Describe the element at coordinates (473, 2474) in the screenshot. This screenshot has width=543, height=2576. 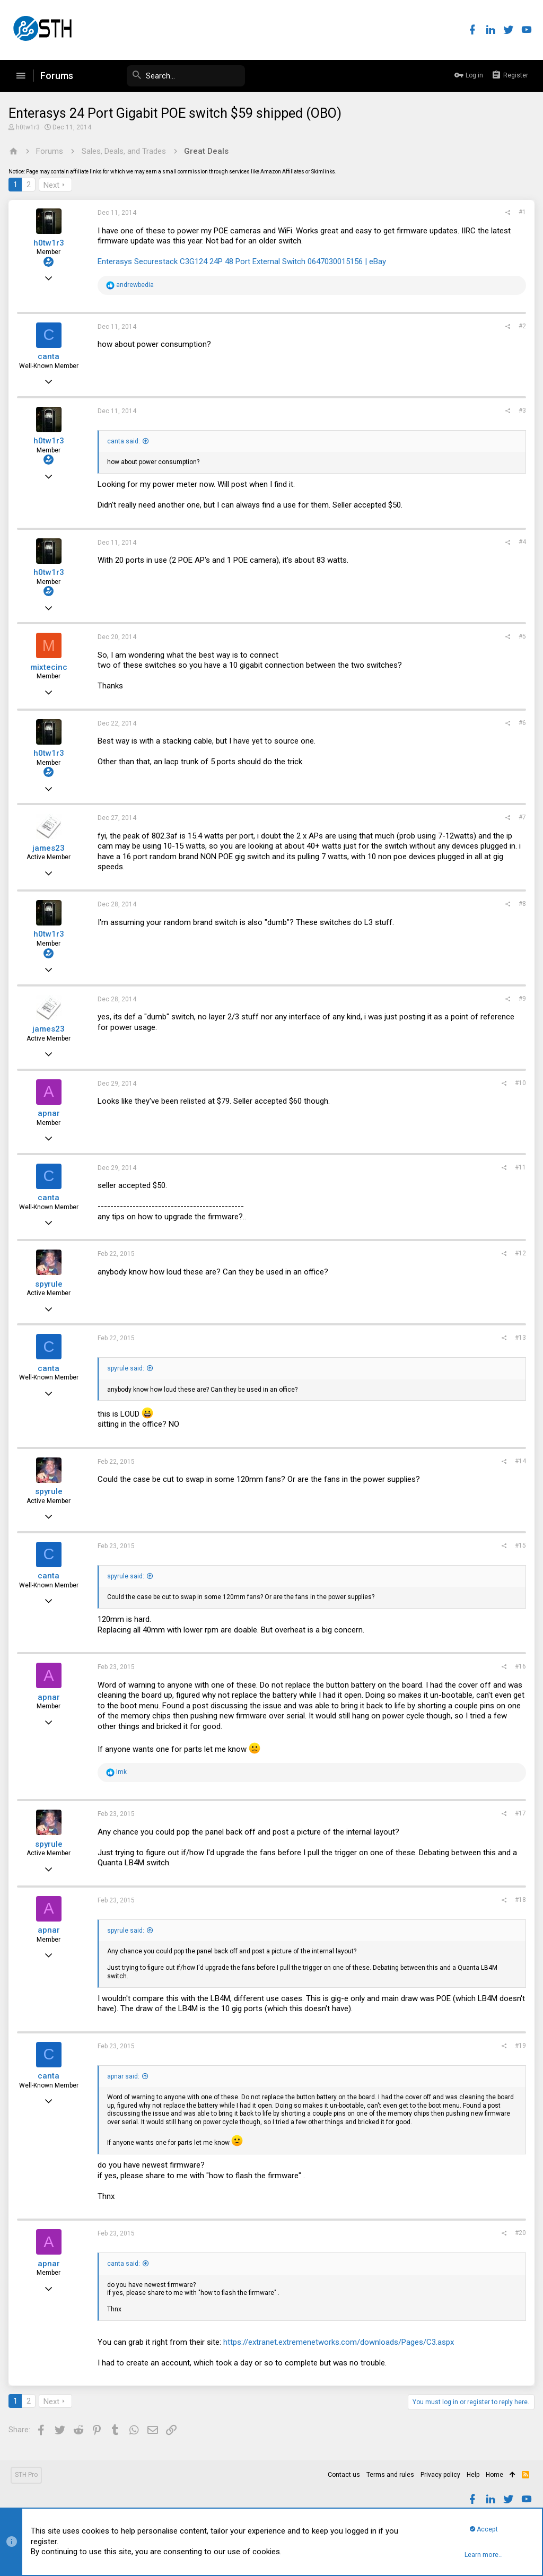
I see `Help` at that location.